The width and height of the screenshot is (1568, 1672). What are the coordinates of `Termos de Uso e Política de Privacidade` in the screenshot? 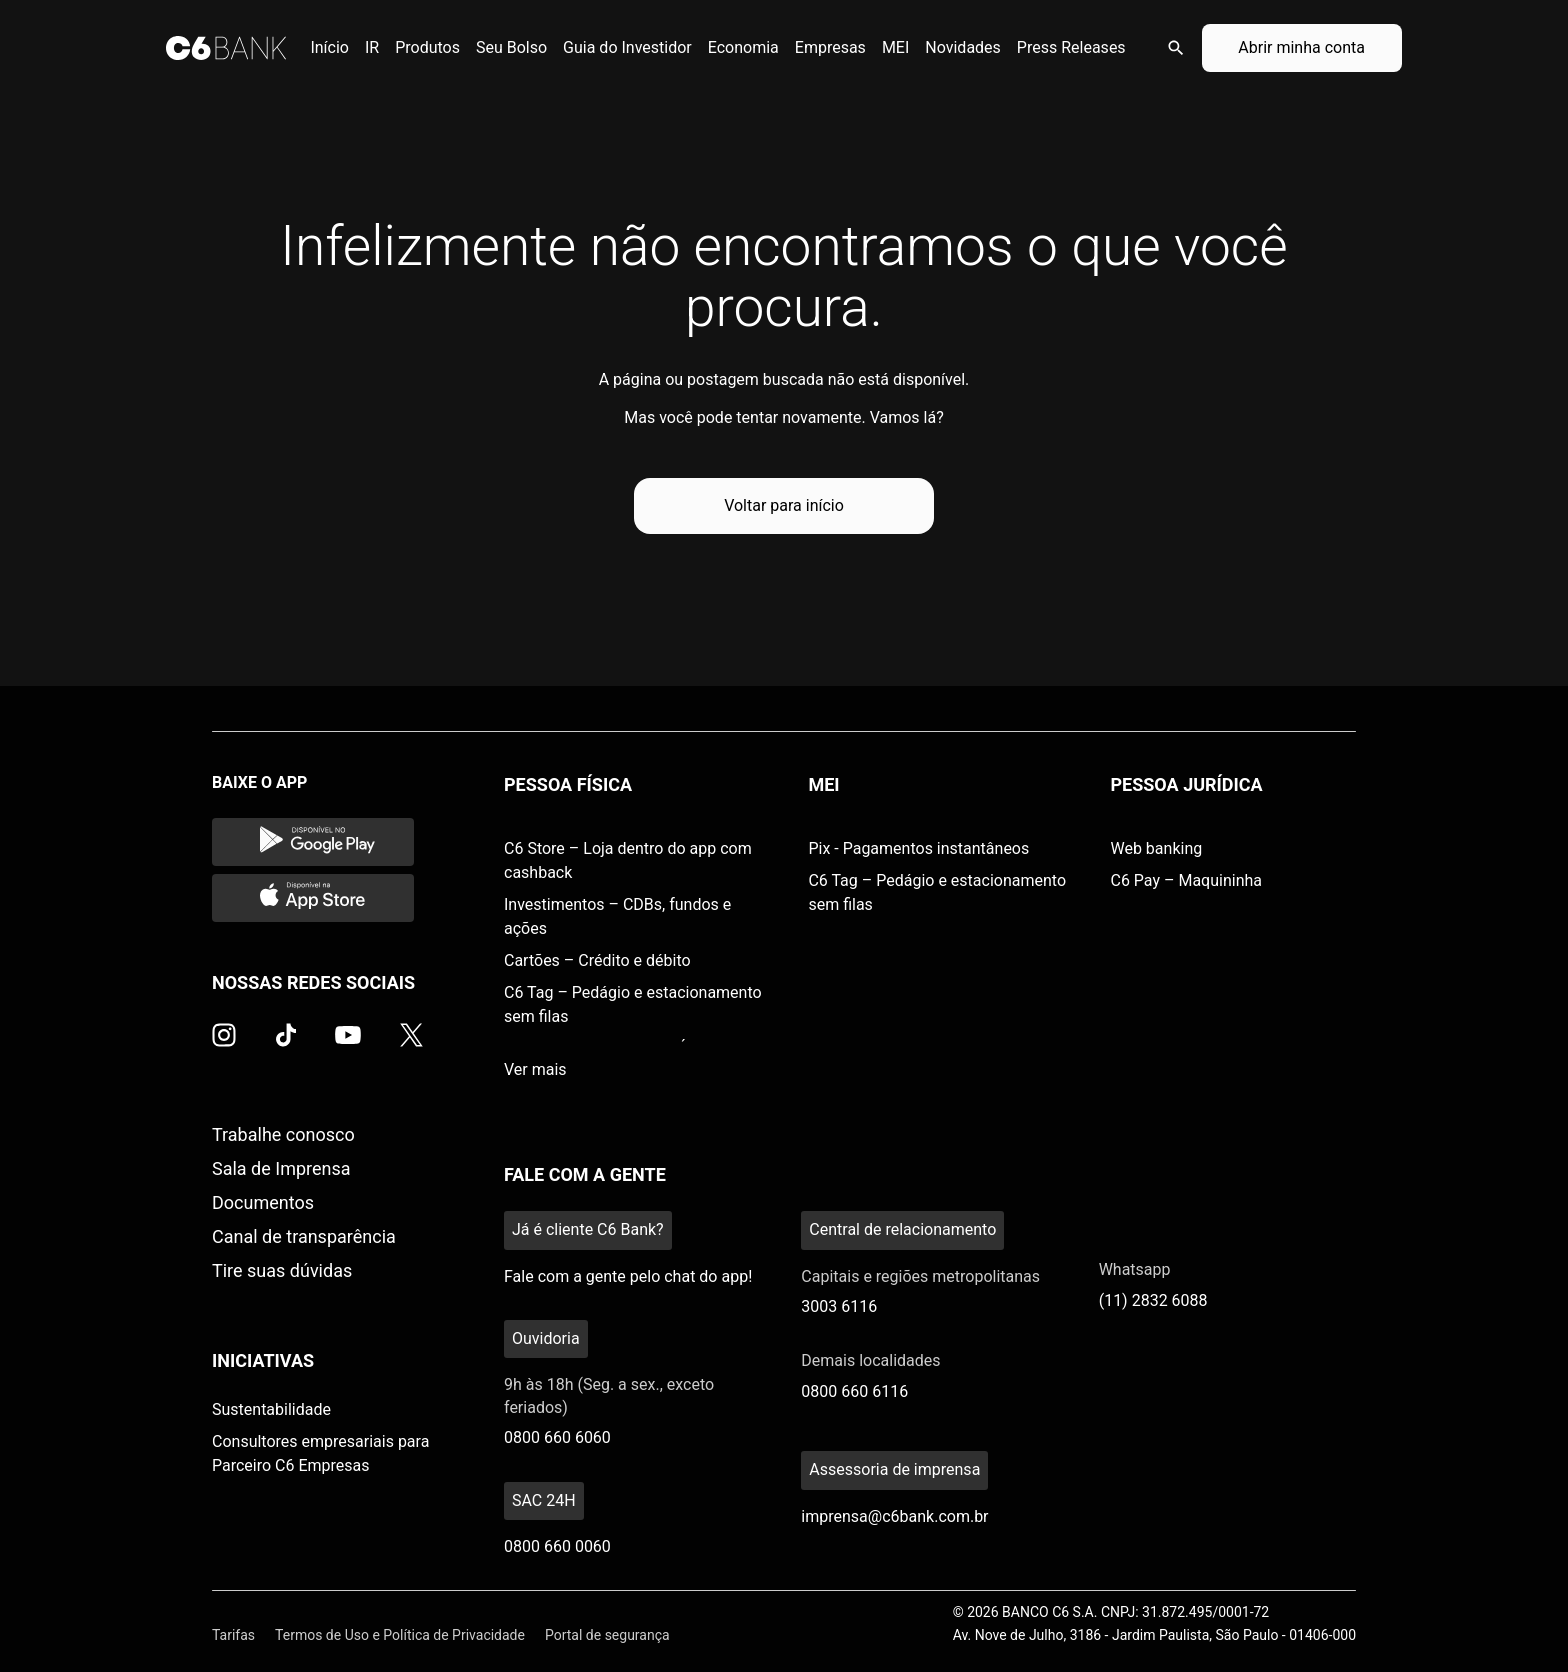 It's located at (400, 1635).